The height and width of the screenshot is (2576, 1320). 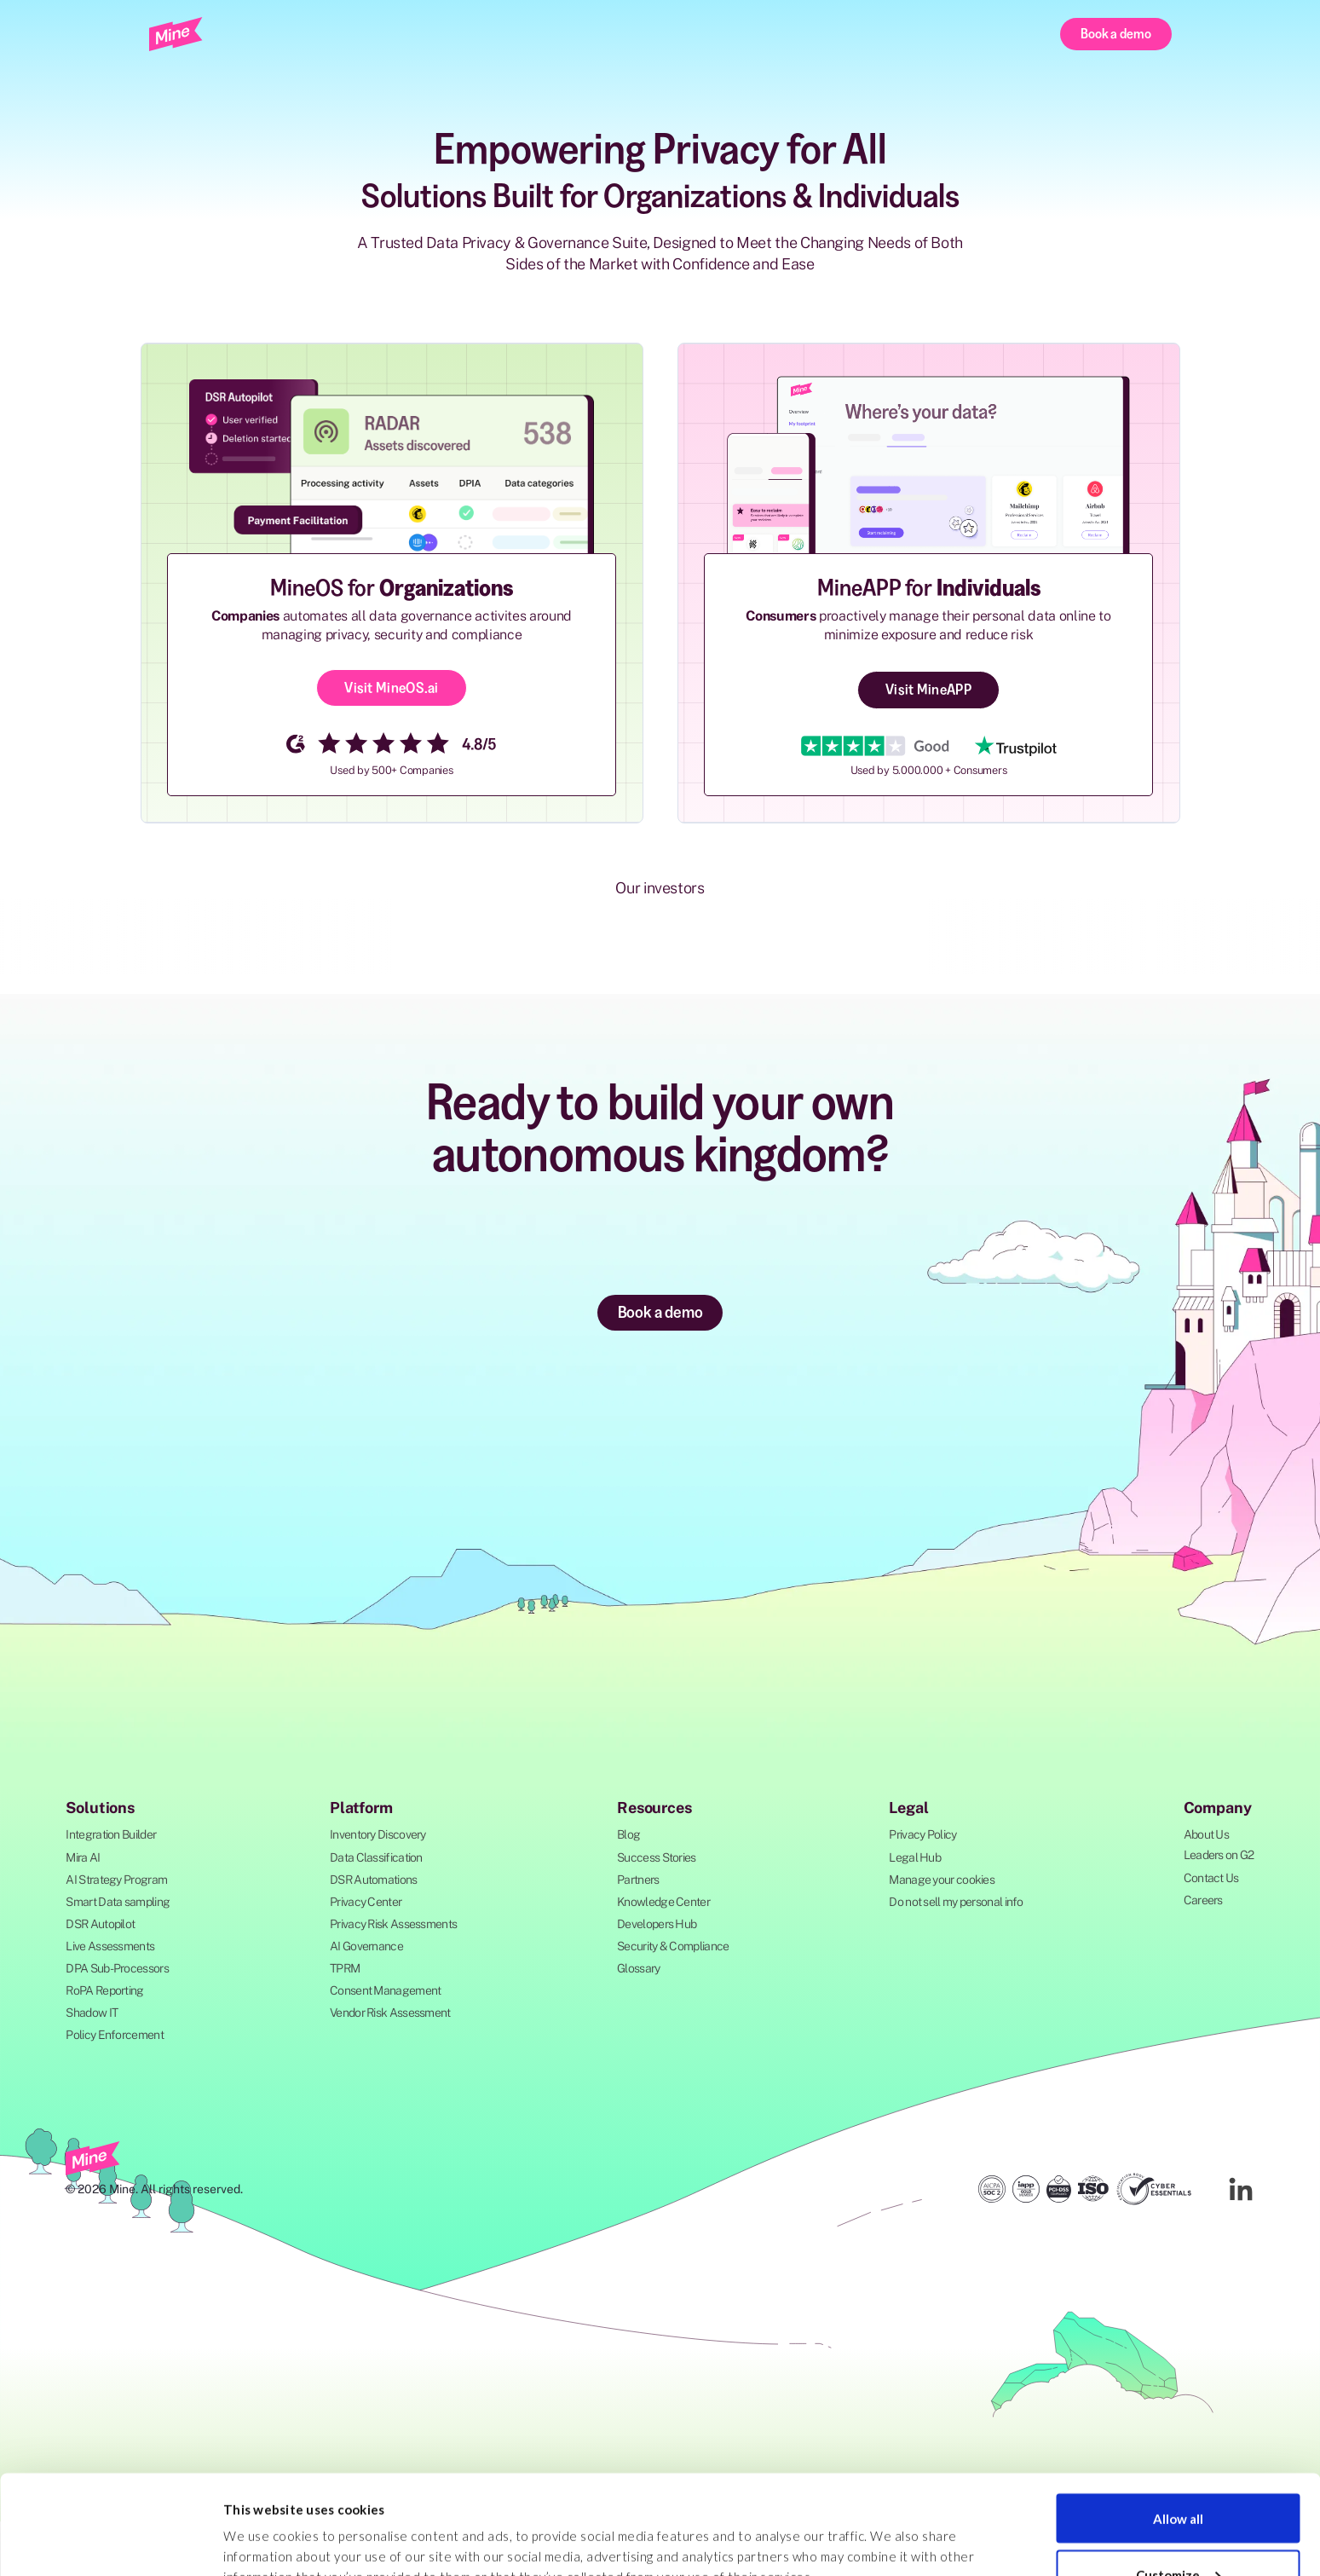 I want to click on Privacy Risk Assessments, so click(x=393, y=1924).